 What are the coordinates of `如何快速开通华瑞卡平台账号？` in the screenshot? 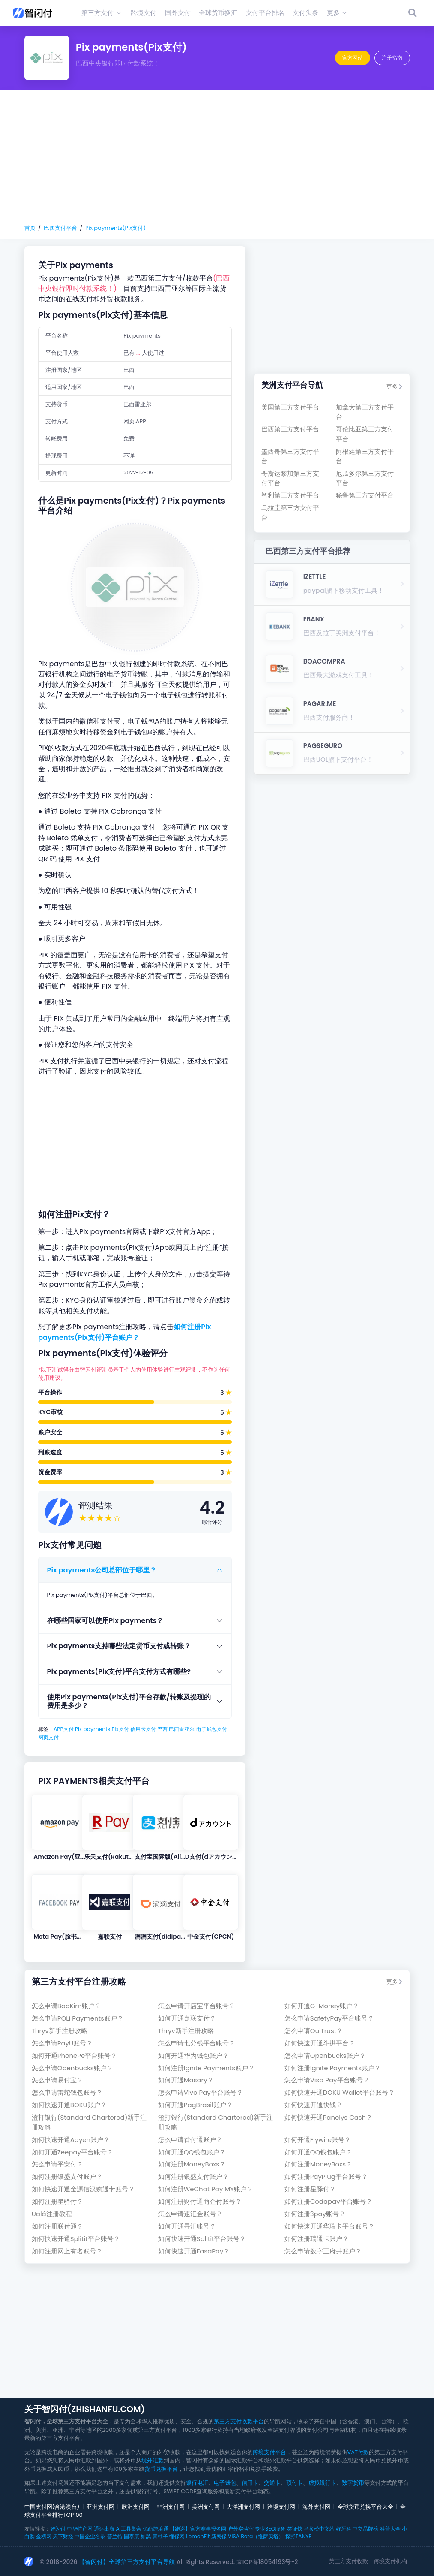 It's located at (329, 2226).